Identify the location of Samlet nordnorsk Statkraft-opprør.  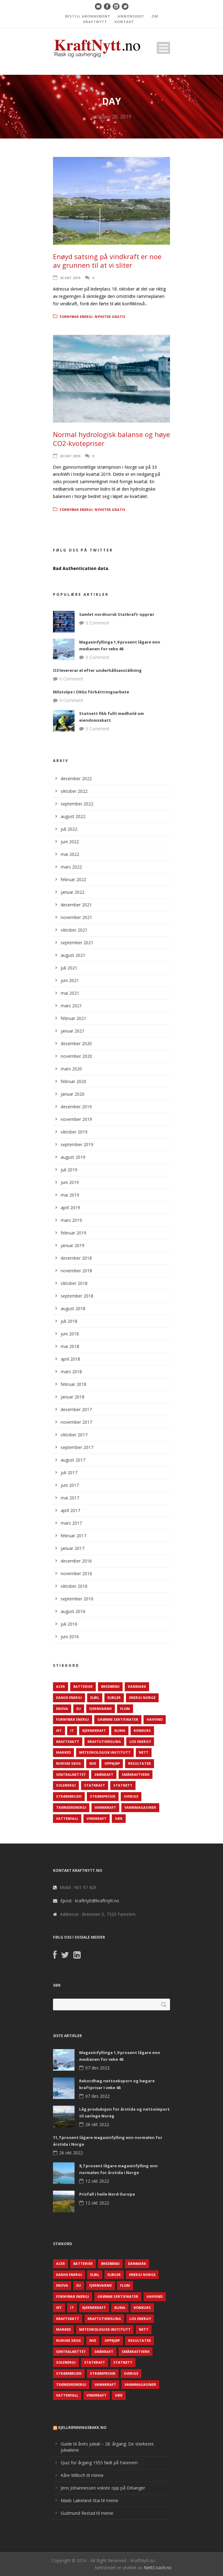
(116, 614).